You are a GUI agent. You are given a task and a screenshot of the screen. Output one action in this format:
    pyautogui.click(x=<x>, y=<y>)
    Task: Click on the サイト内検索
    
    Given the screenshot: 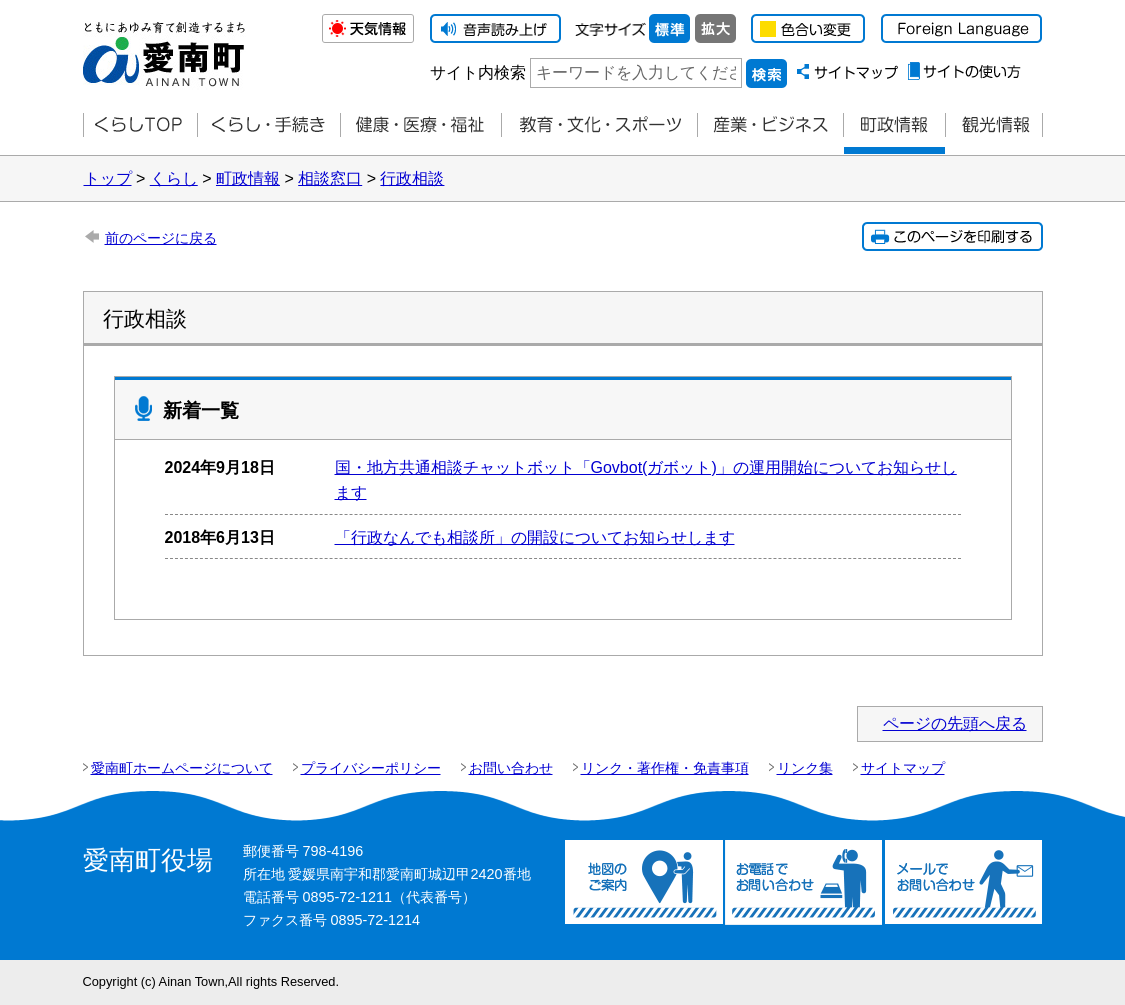 What is the action you would take?
    pyautogui.click(x=478, y=72)
    